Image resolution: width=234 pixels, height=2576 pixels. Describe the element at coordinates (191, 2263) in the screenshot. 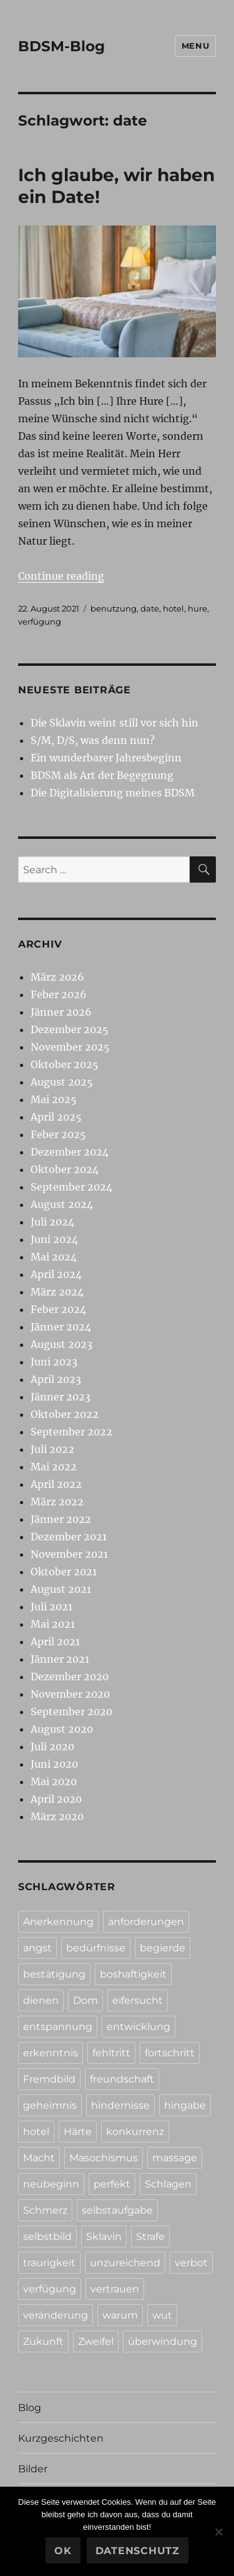

I see `verbot` at that location.